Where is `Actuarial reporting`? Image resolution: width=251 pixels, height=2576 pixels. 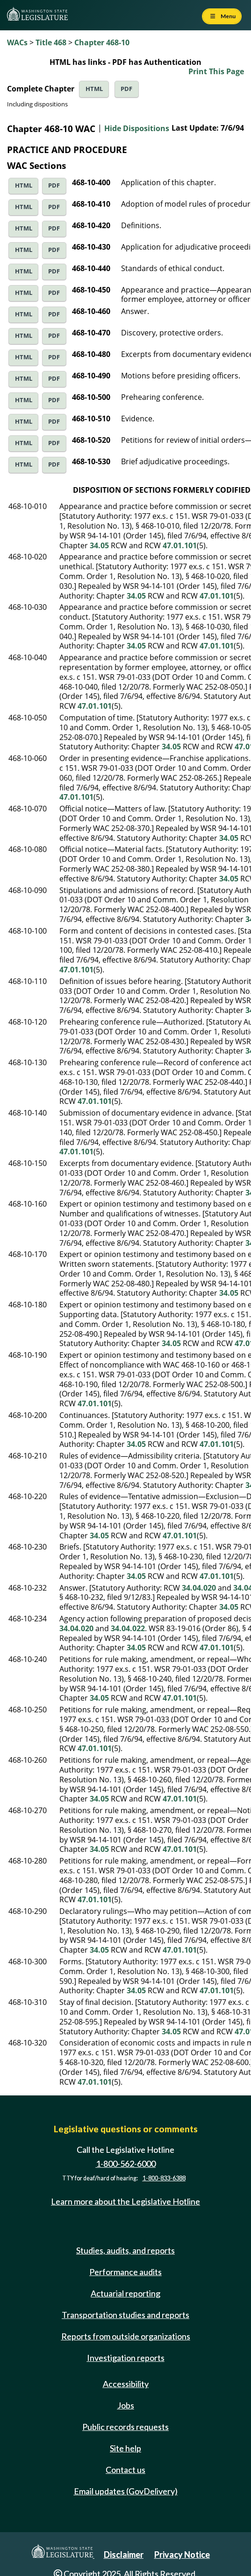 Actuarial reporting is located at coordinates (125, 2293).